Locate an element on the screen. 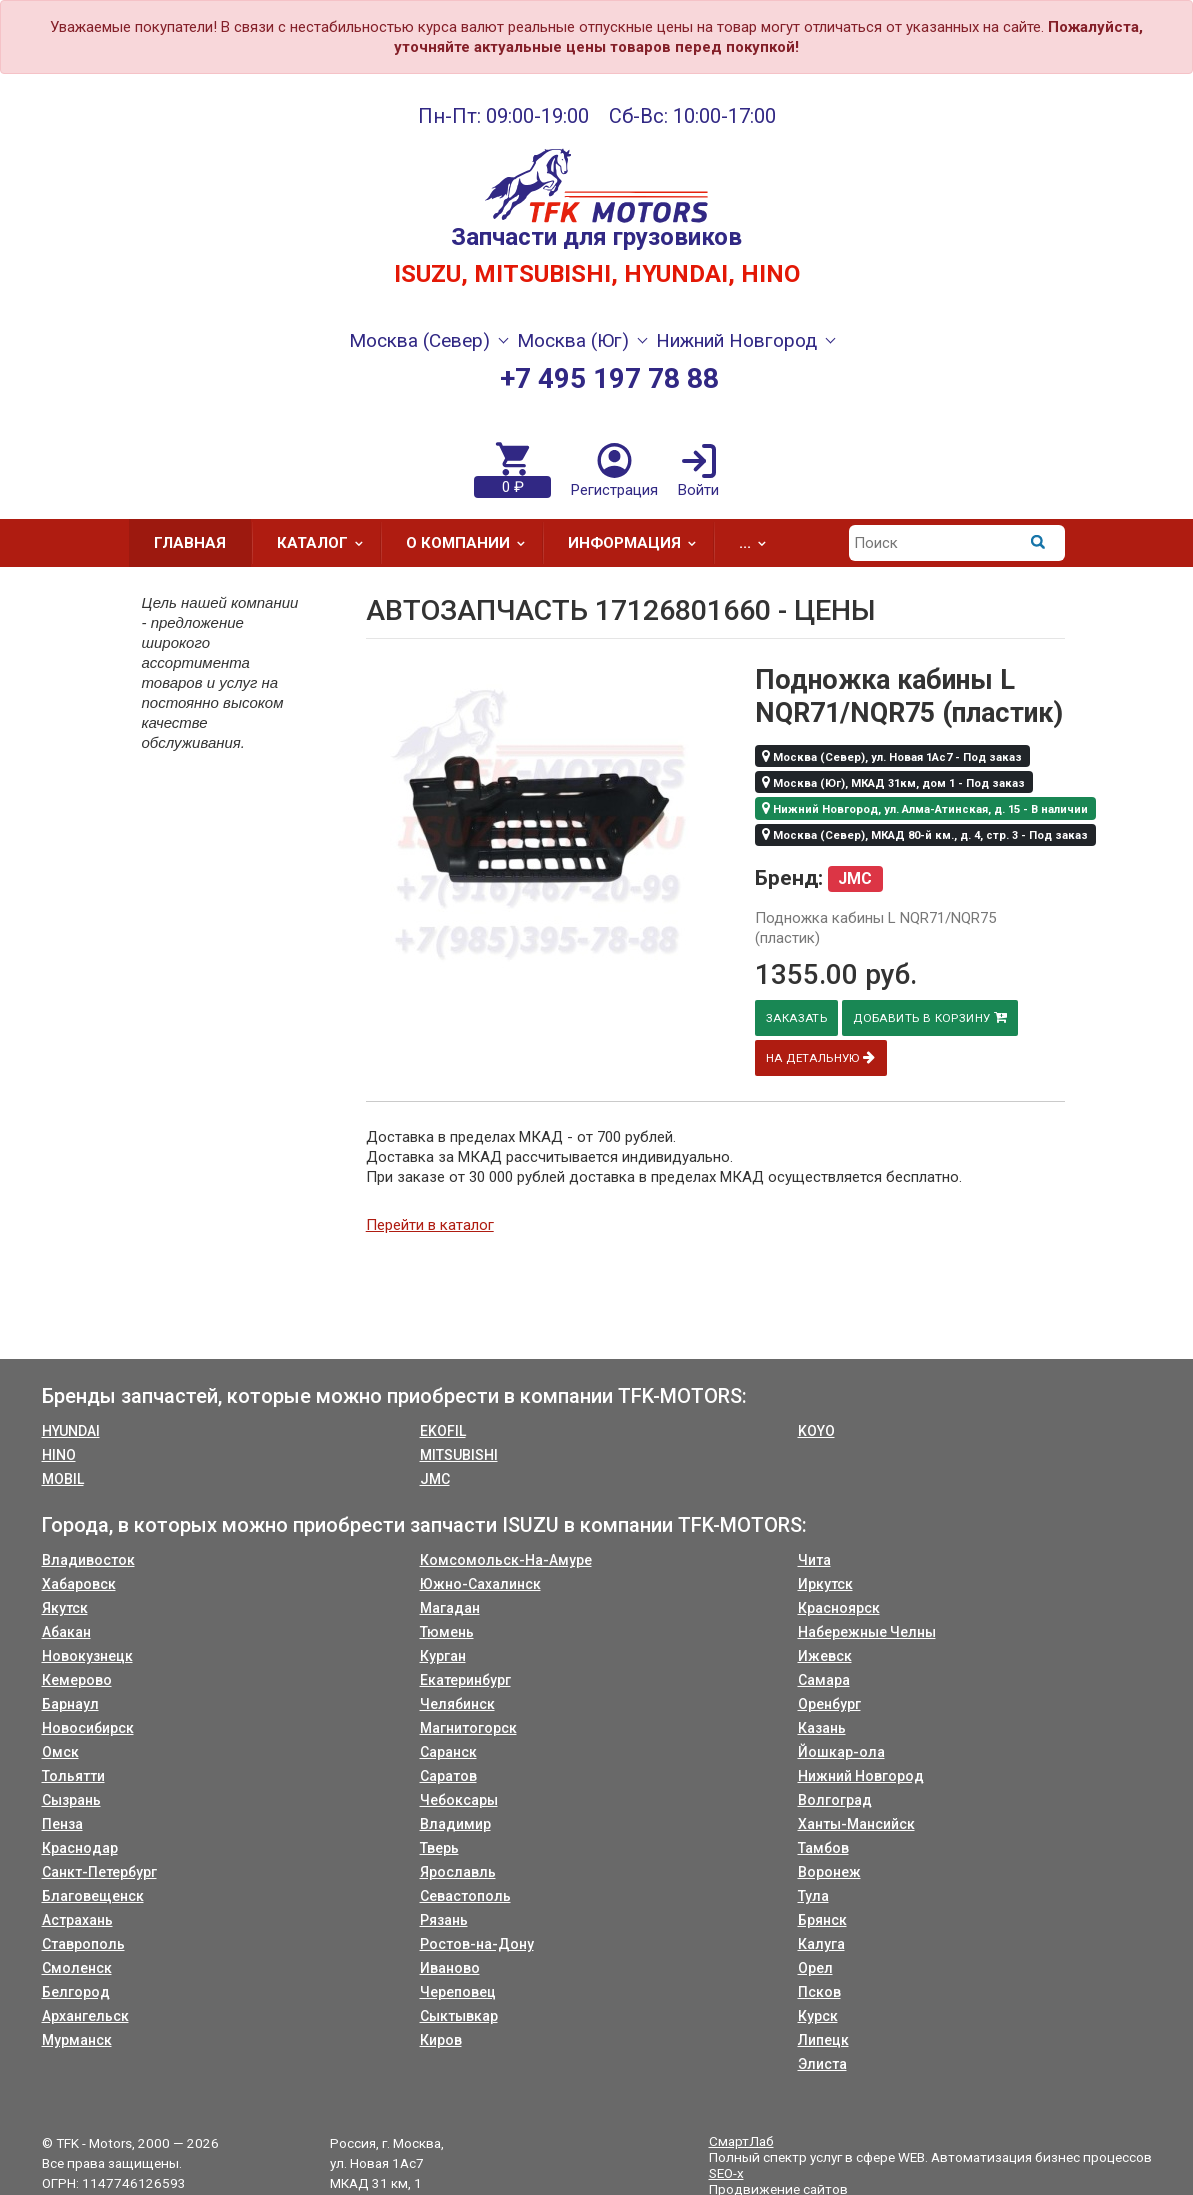 The image size is (1193, 2195). Ижевск is located at coordinates (825, 1656).